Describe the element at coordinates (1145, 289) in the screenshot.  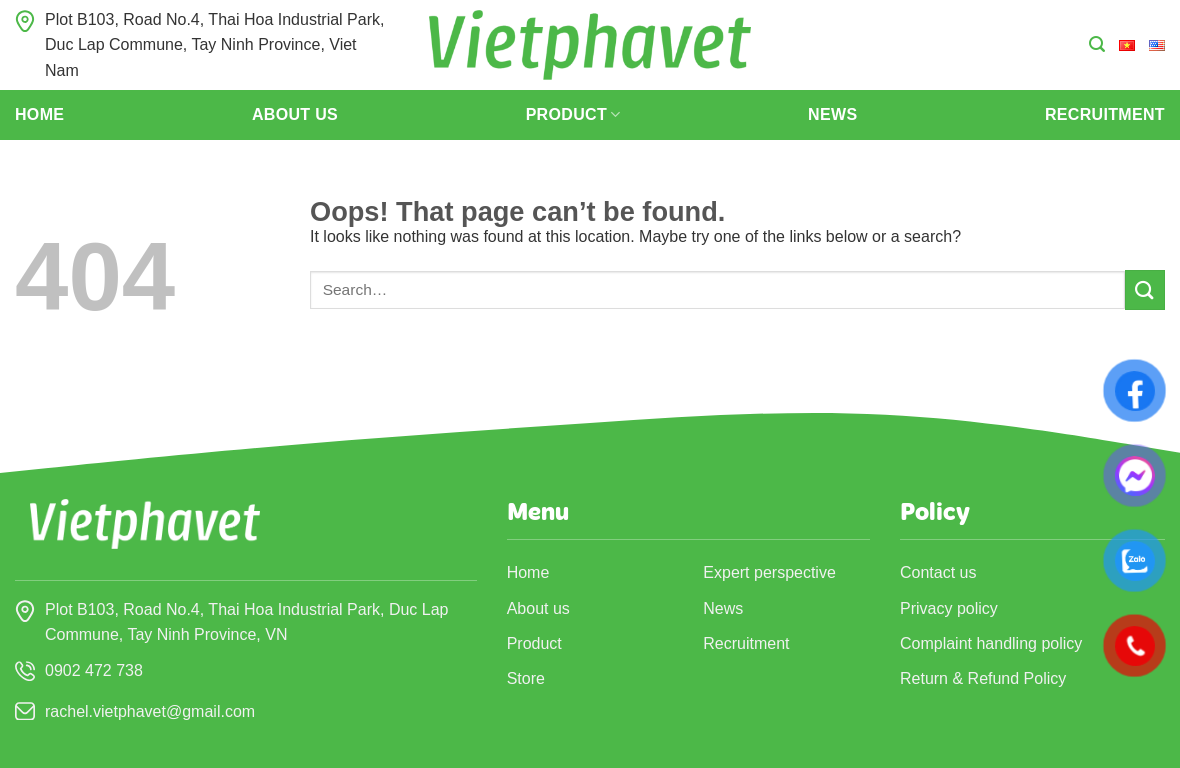
I see `[Submit]` at that location.